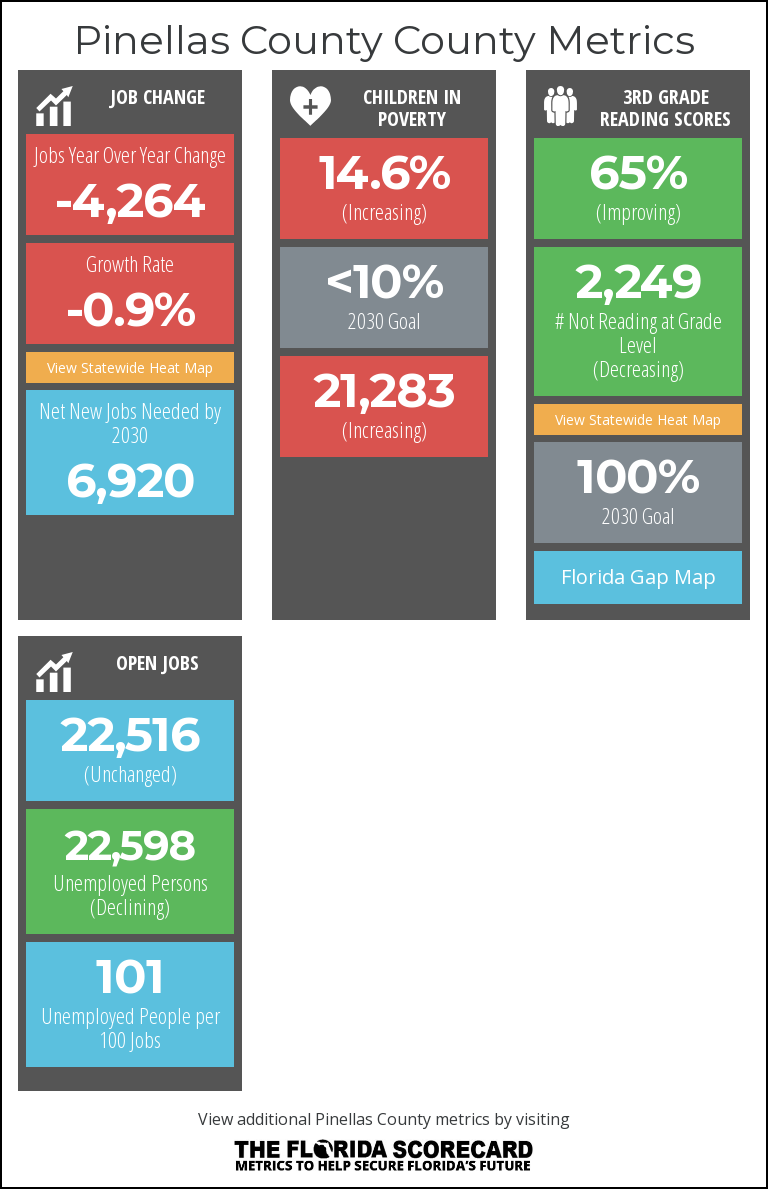 The image size is (768, 1189). I want to click on -4,264 [button], so click(130, 200).